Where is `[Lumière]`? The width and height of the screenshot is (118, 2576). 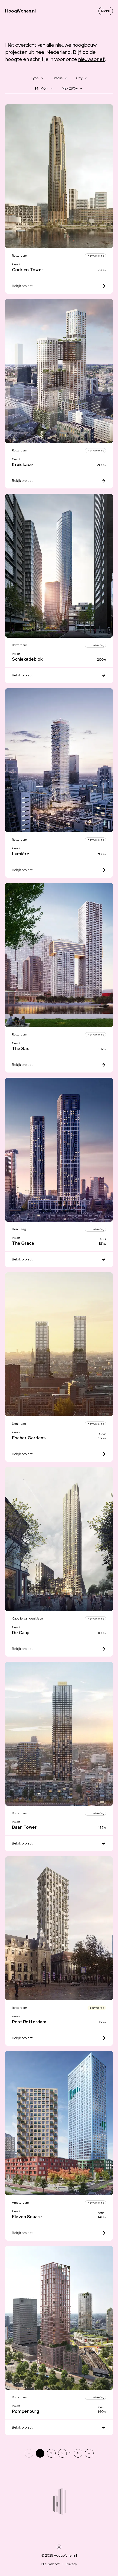 [Lumière] is located at coordinates (59, 760).